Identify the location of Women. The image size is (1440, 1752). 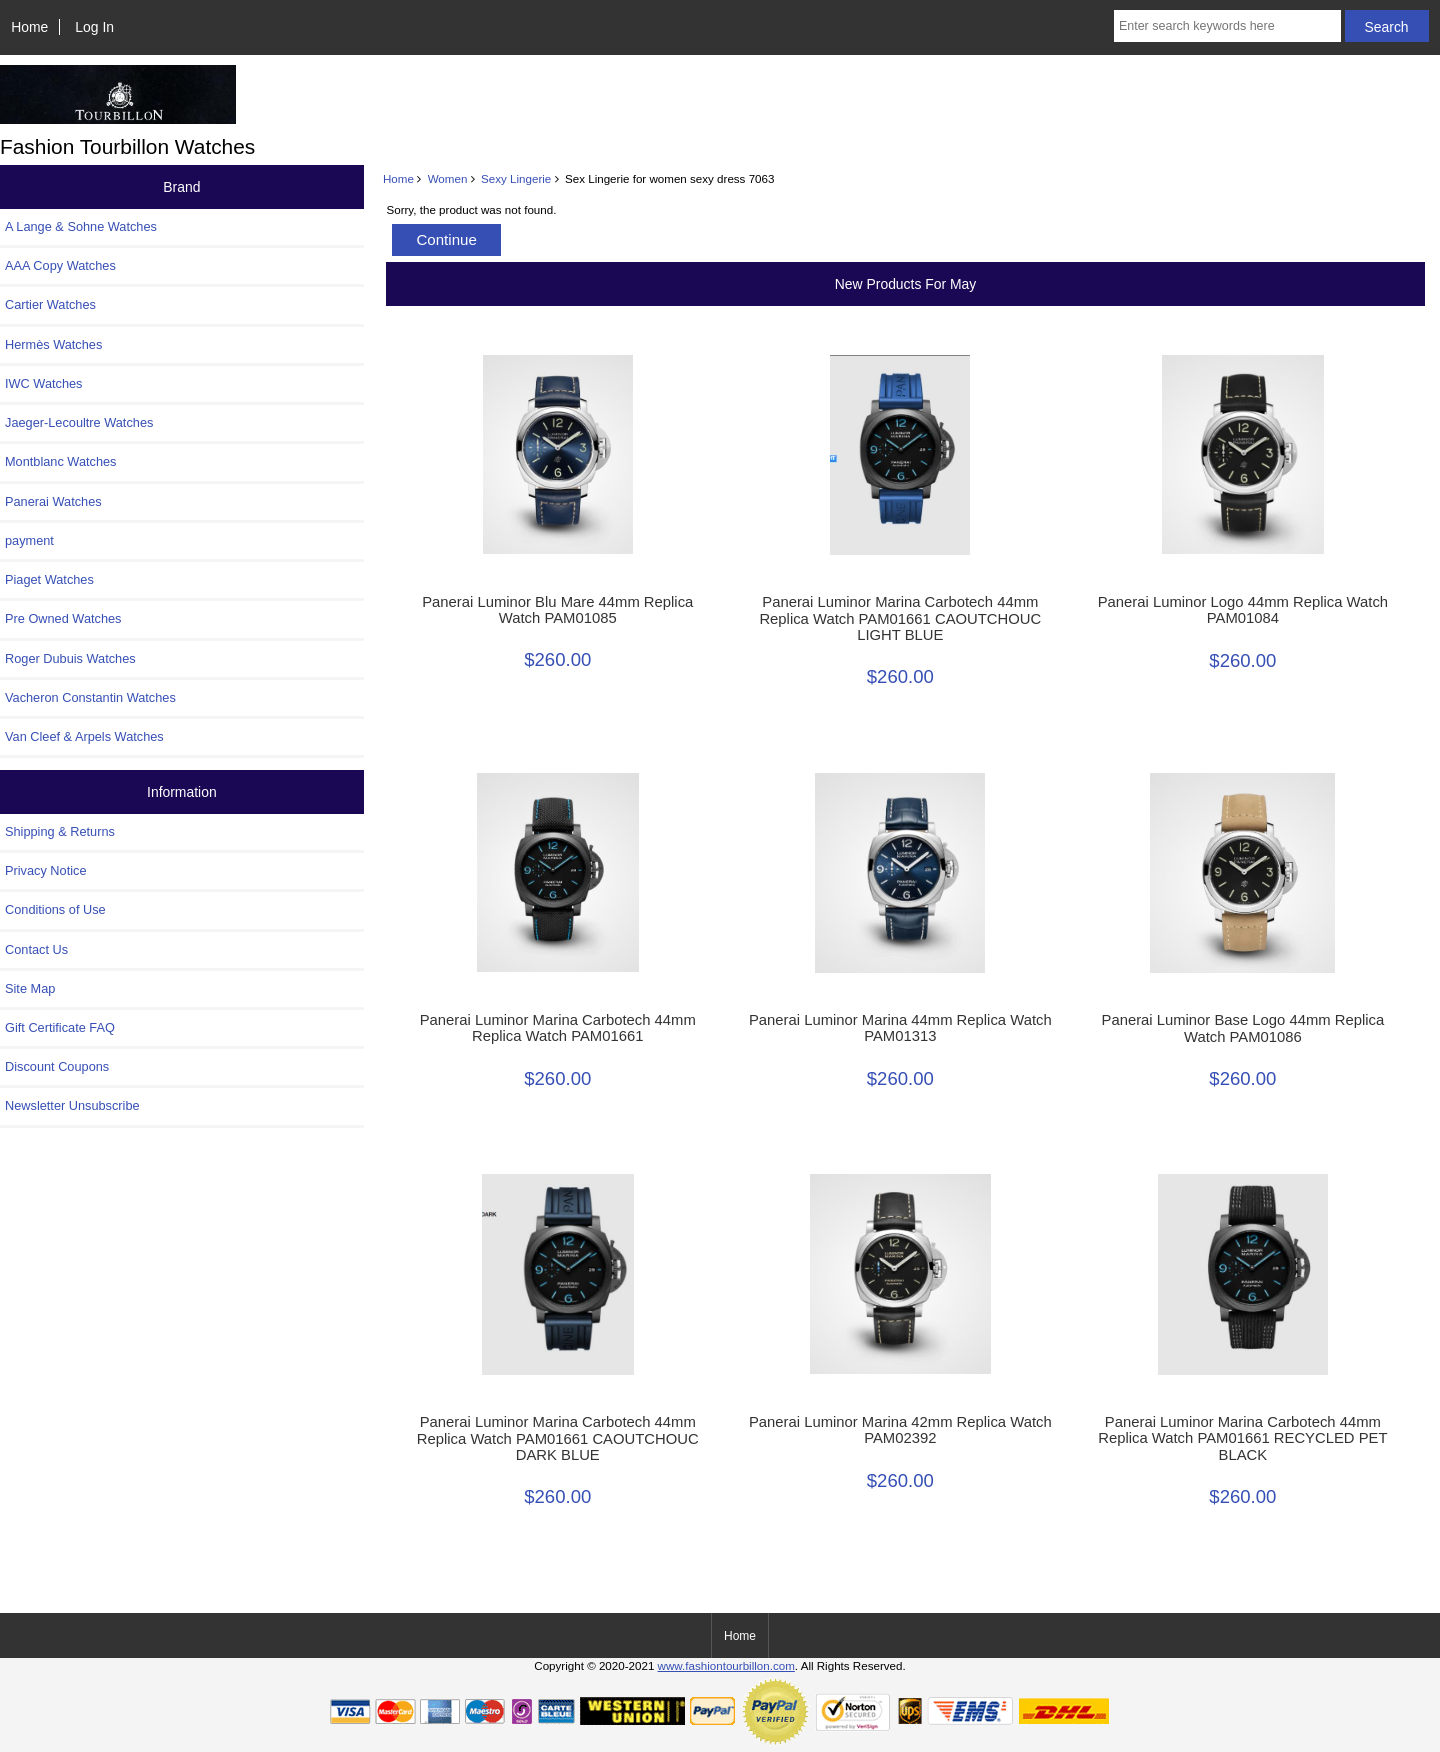
(448, 178).